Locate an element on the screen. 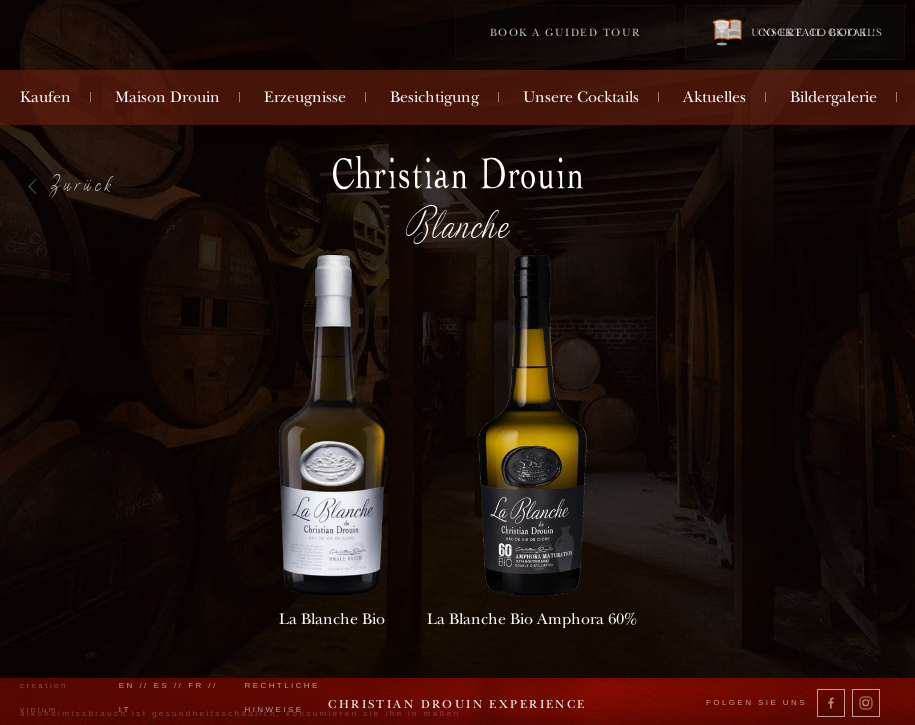  Maison Drouin is located at coordinates (167, 97).